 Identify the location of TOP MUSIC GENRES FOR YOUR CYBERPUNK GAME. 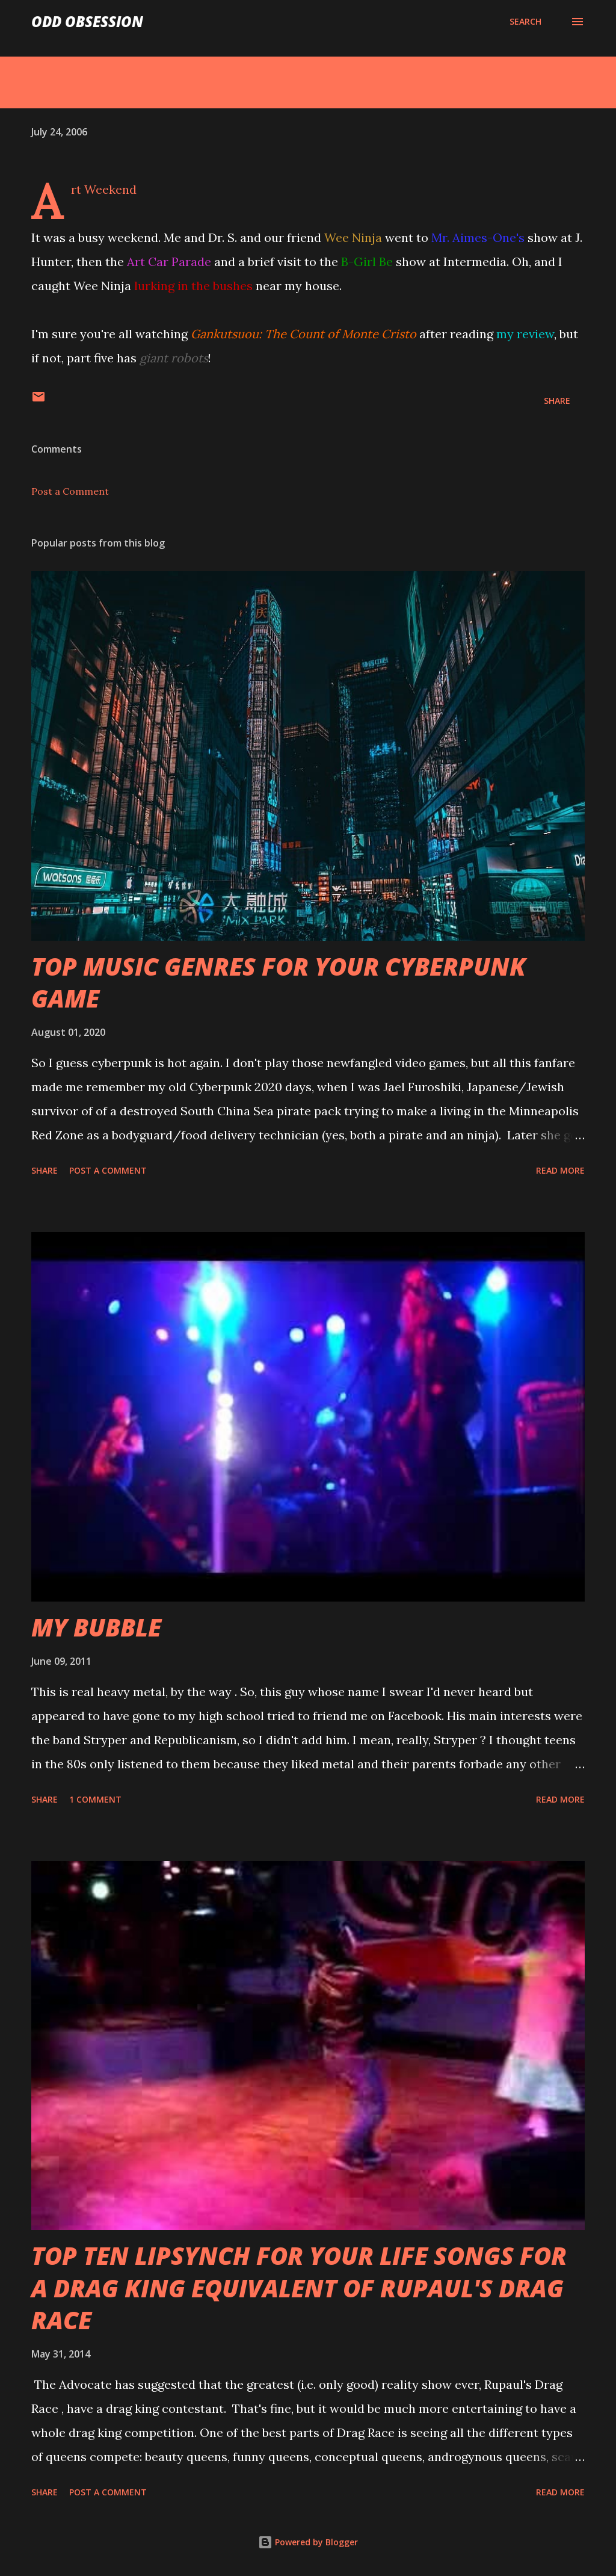
(278, 982).